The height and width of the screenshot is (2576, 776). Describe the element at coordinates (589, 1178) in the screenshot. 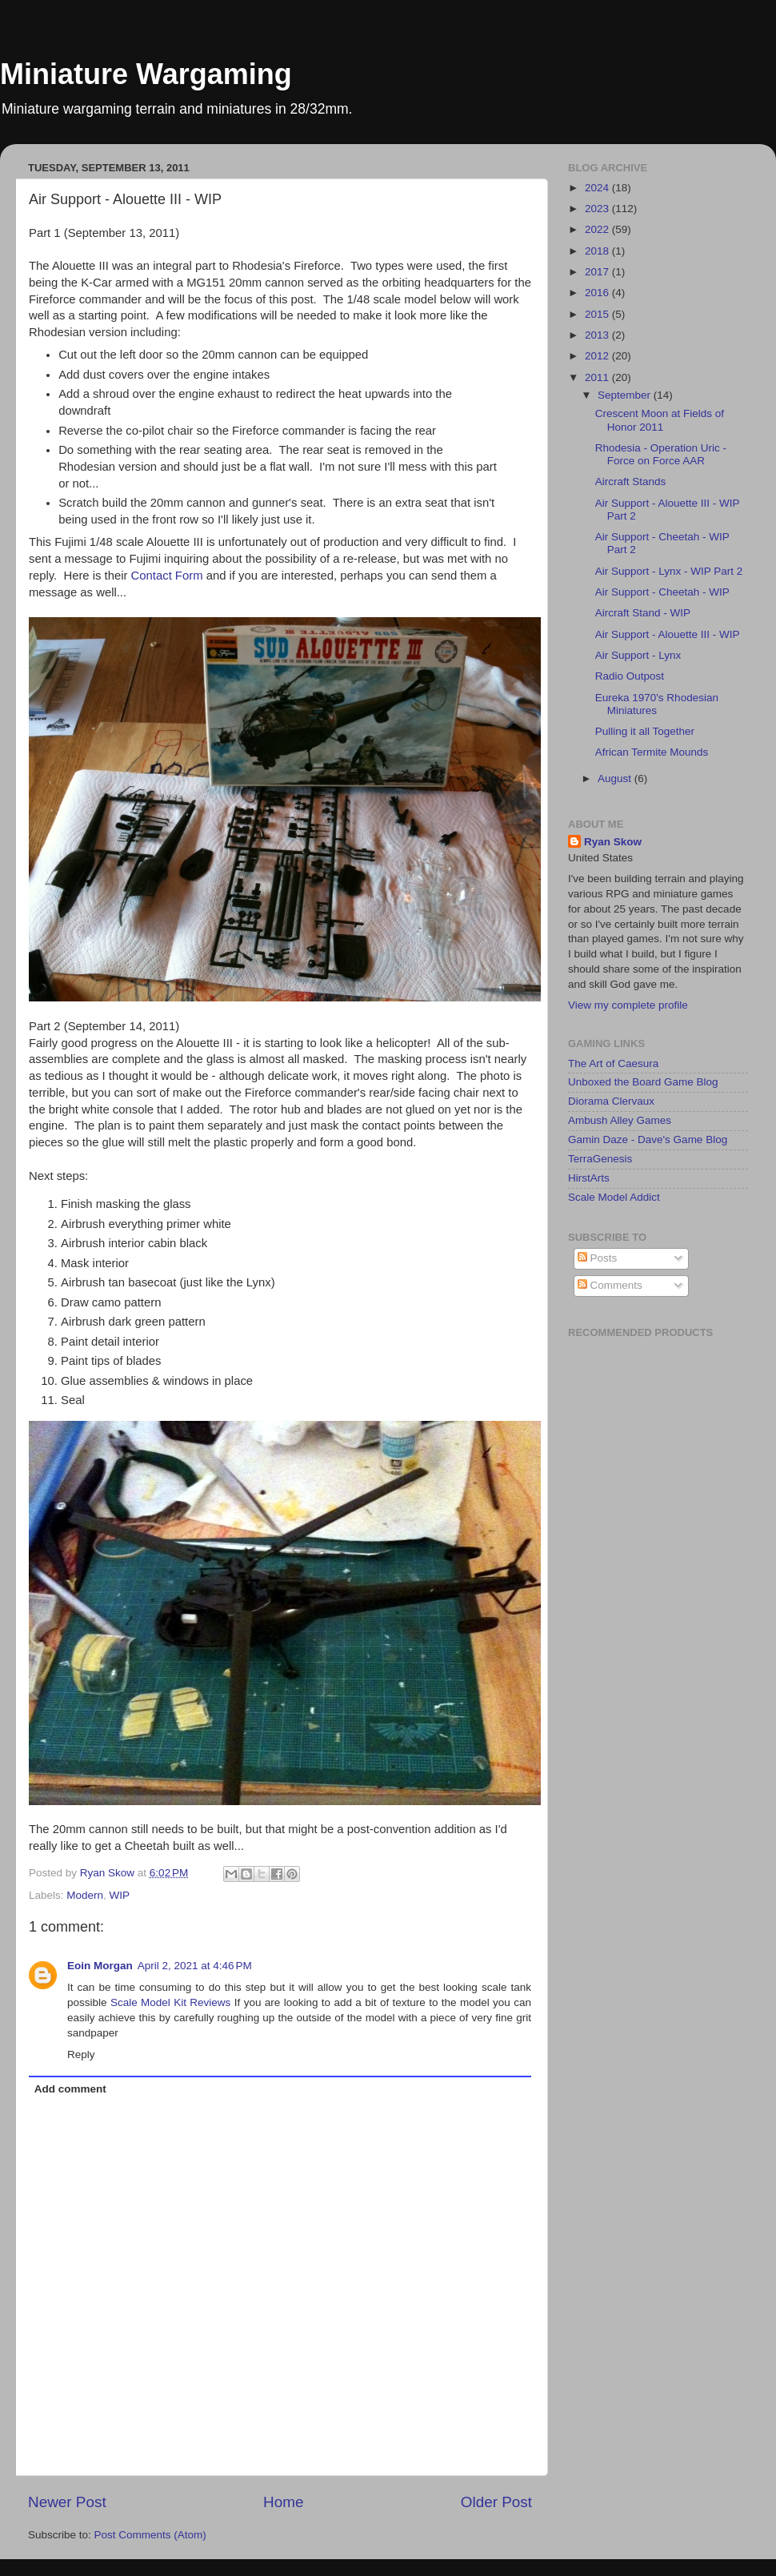

I see `HirstArts` at that location.